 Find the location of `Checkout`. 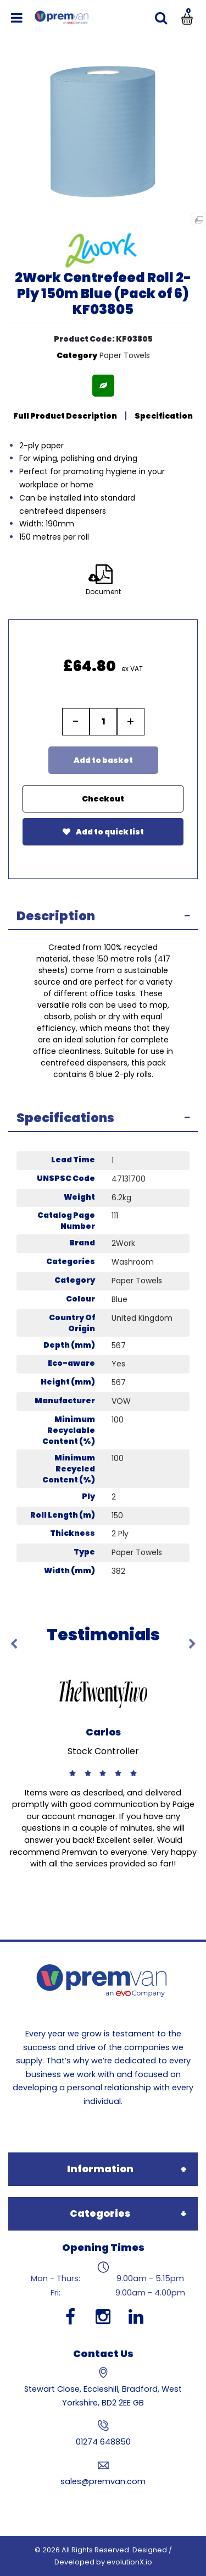

Checkout is located at coordinates (103, 798).